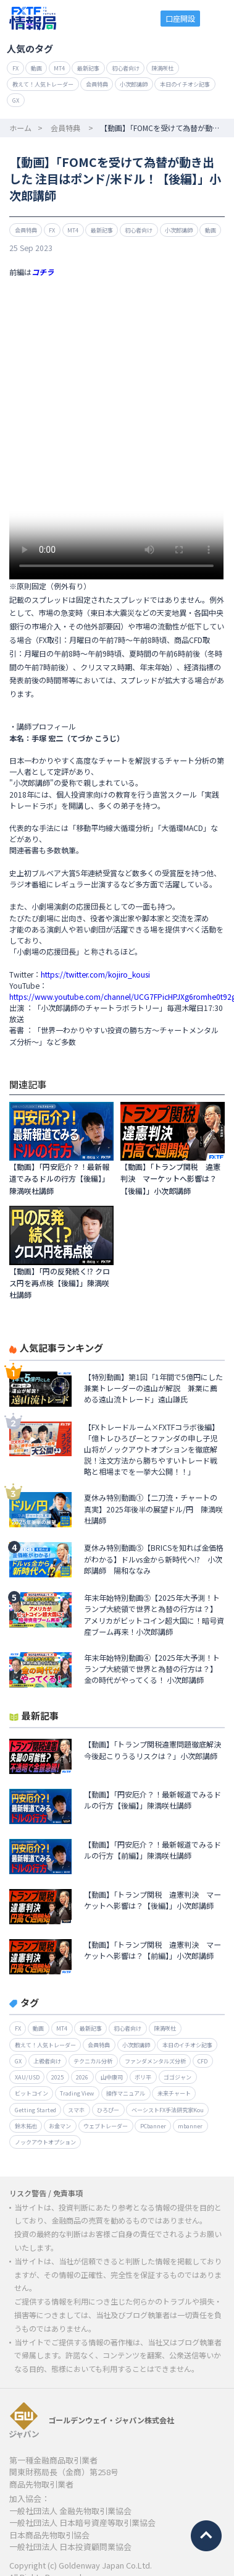 This screenshot has width=234, height=2576. Describe the element at coordinates (92, 2061) in the screenshot. I see `テクニカル分析` at that location.